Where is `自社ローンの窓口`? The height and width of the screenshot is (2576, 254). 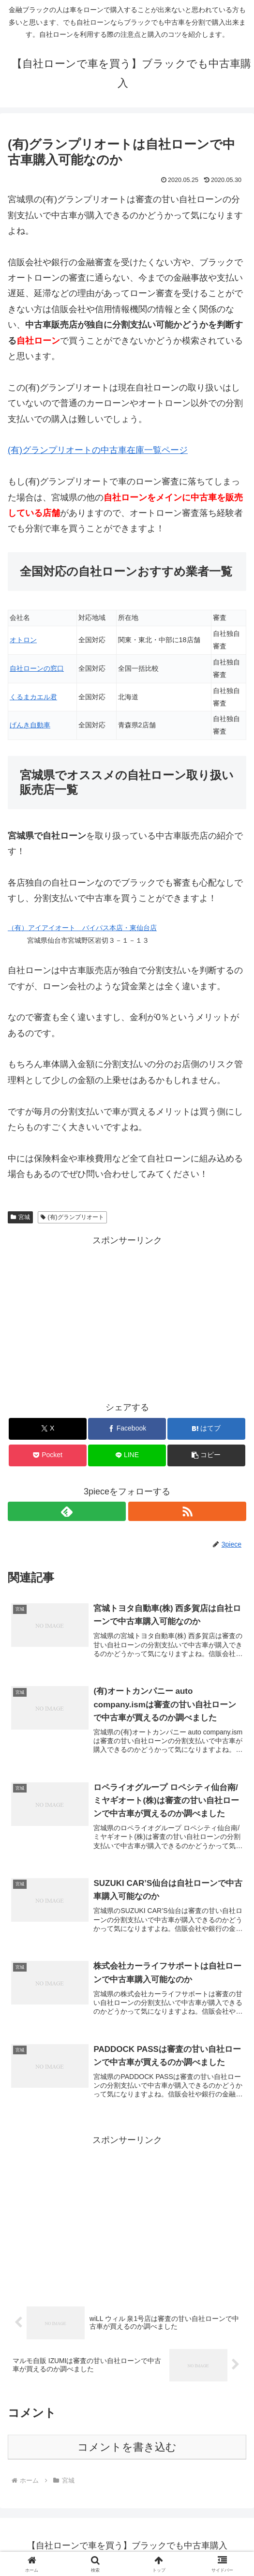
自社ローンの窓口 is located at coordinates (37, 668).